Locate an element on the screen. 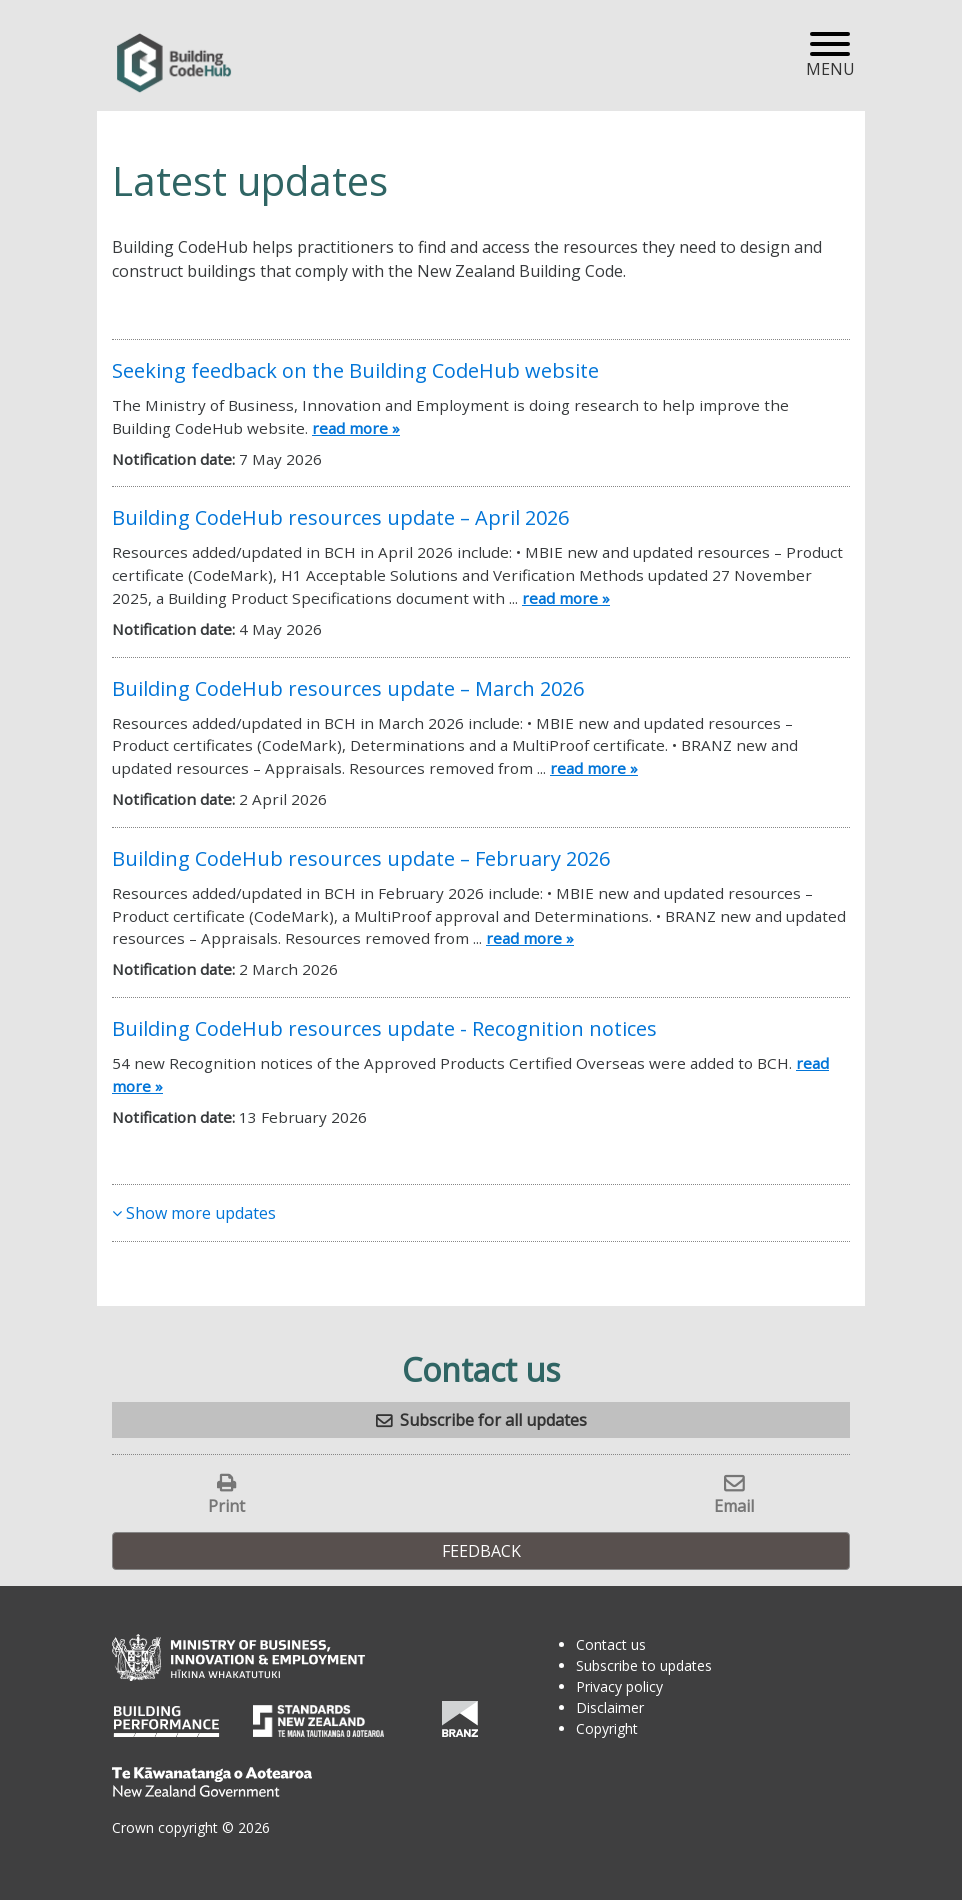 Image resolution: width=962 pixels, height=1900 pixels. read more » is located at coordinates (356, 428).